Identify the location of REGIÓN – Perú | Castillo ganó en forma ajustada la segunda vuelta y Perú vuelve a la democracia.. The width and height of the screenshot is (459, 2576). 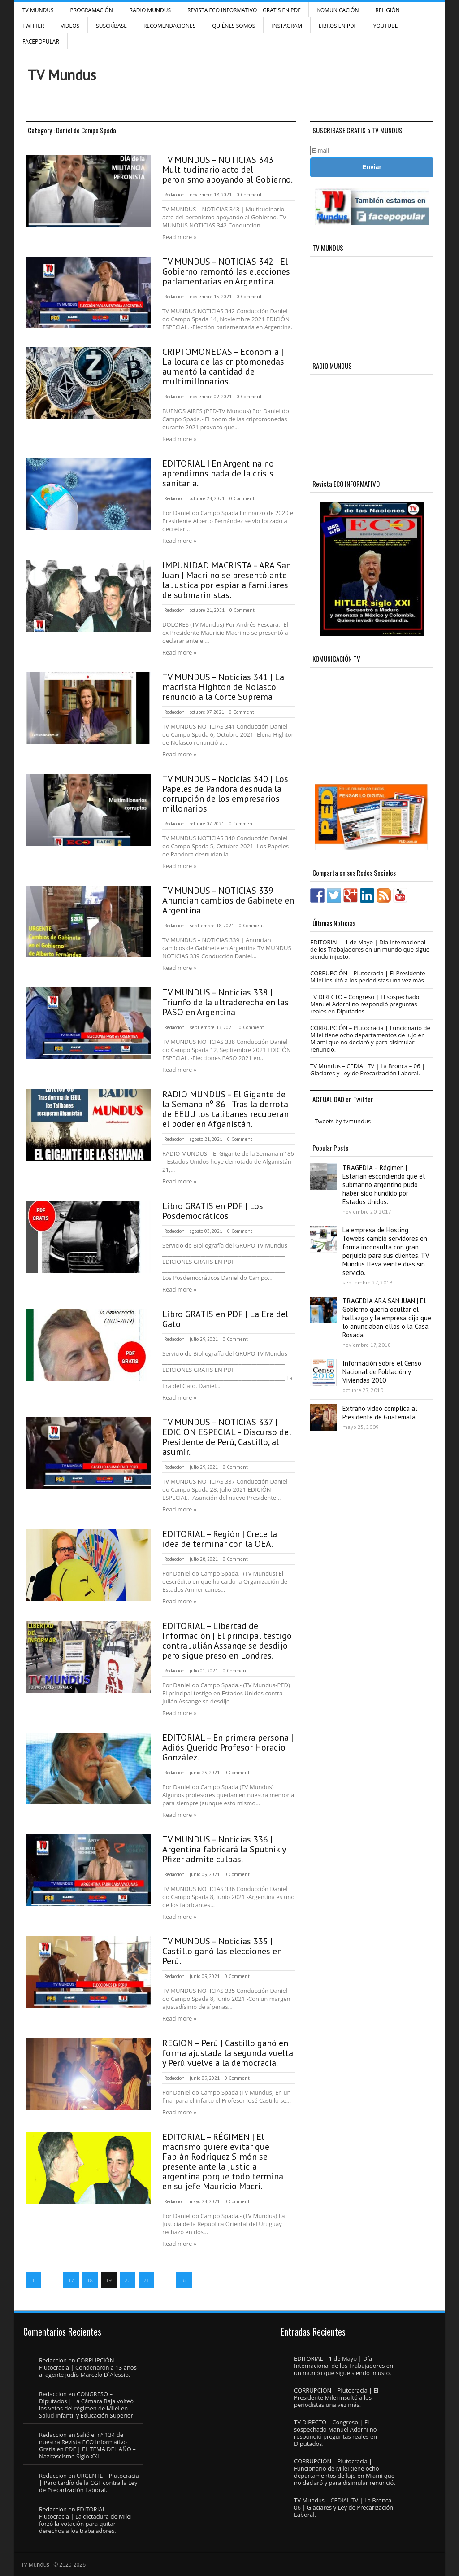
(227, 2053).